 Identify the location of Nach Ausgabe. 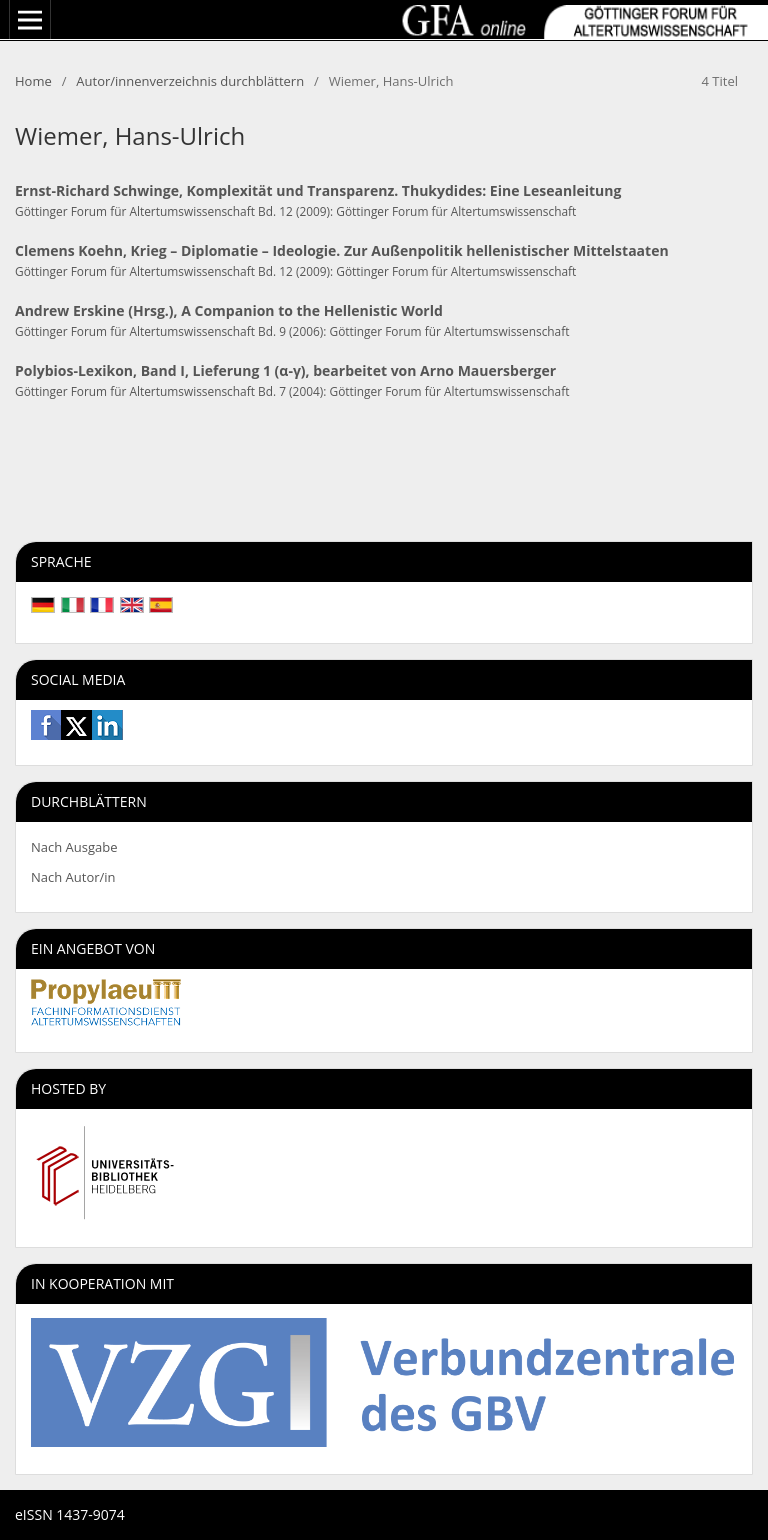
(74, 847).